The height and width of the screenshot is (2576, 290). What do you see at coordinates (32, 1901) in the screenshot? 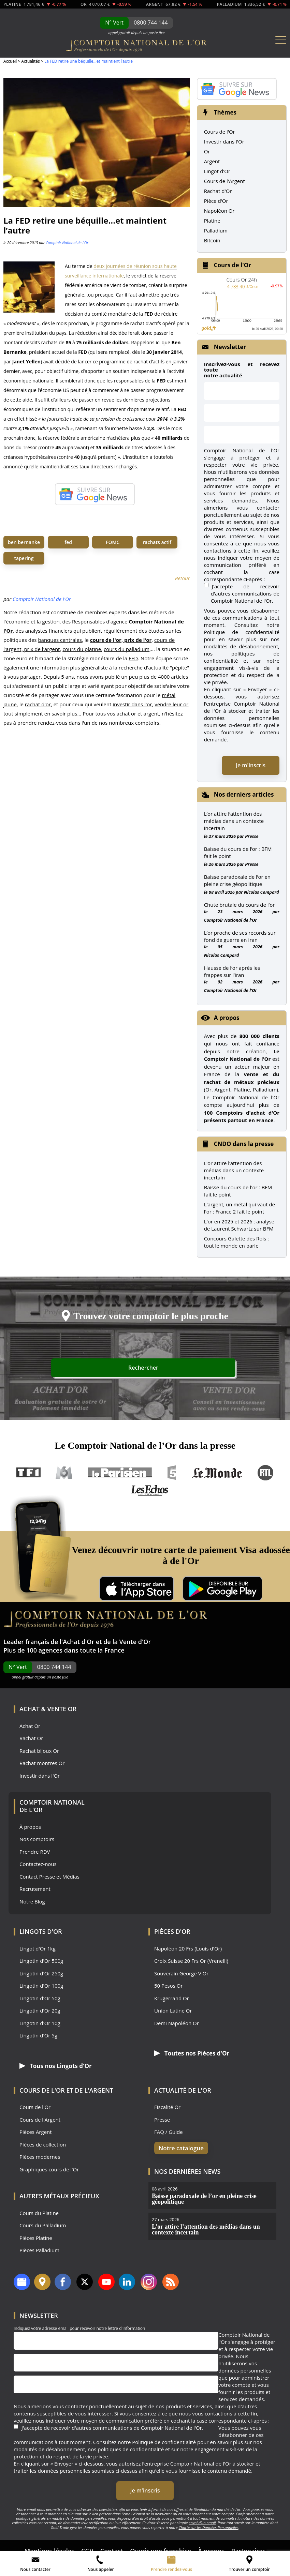
I see `Notre Blog` at bounding box center [32, 1901].